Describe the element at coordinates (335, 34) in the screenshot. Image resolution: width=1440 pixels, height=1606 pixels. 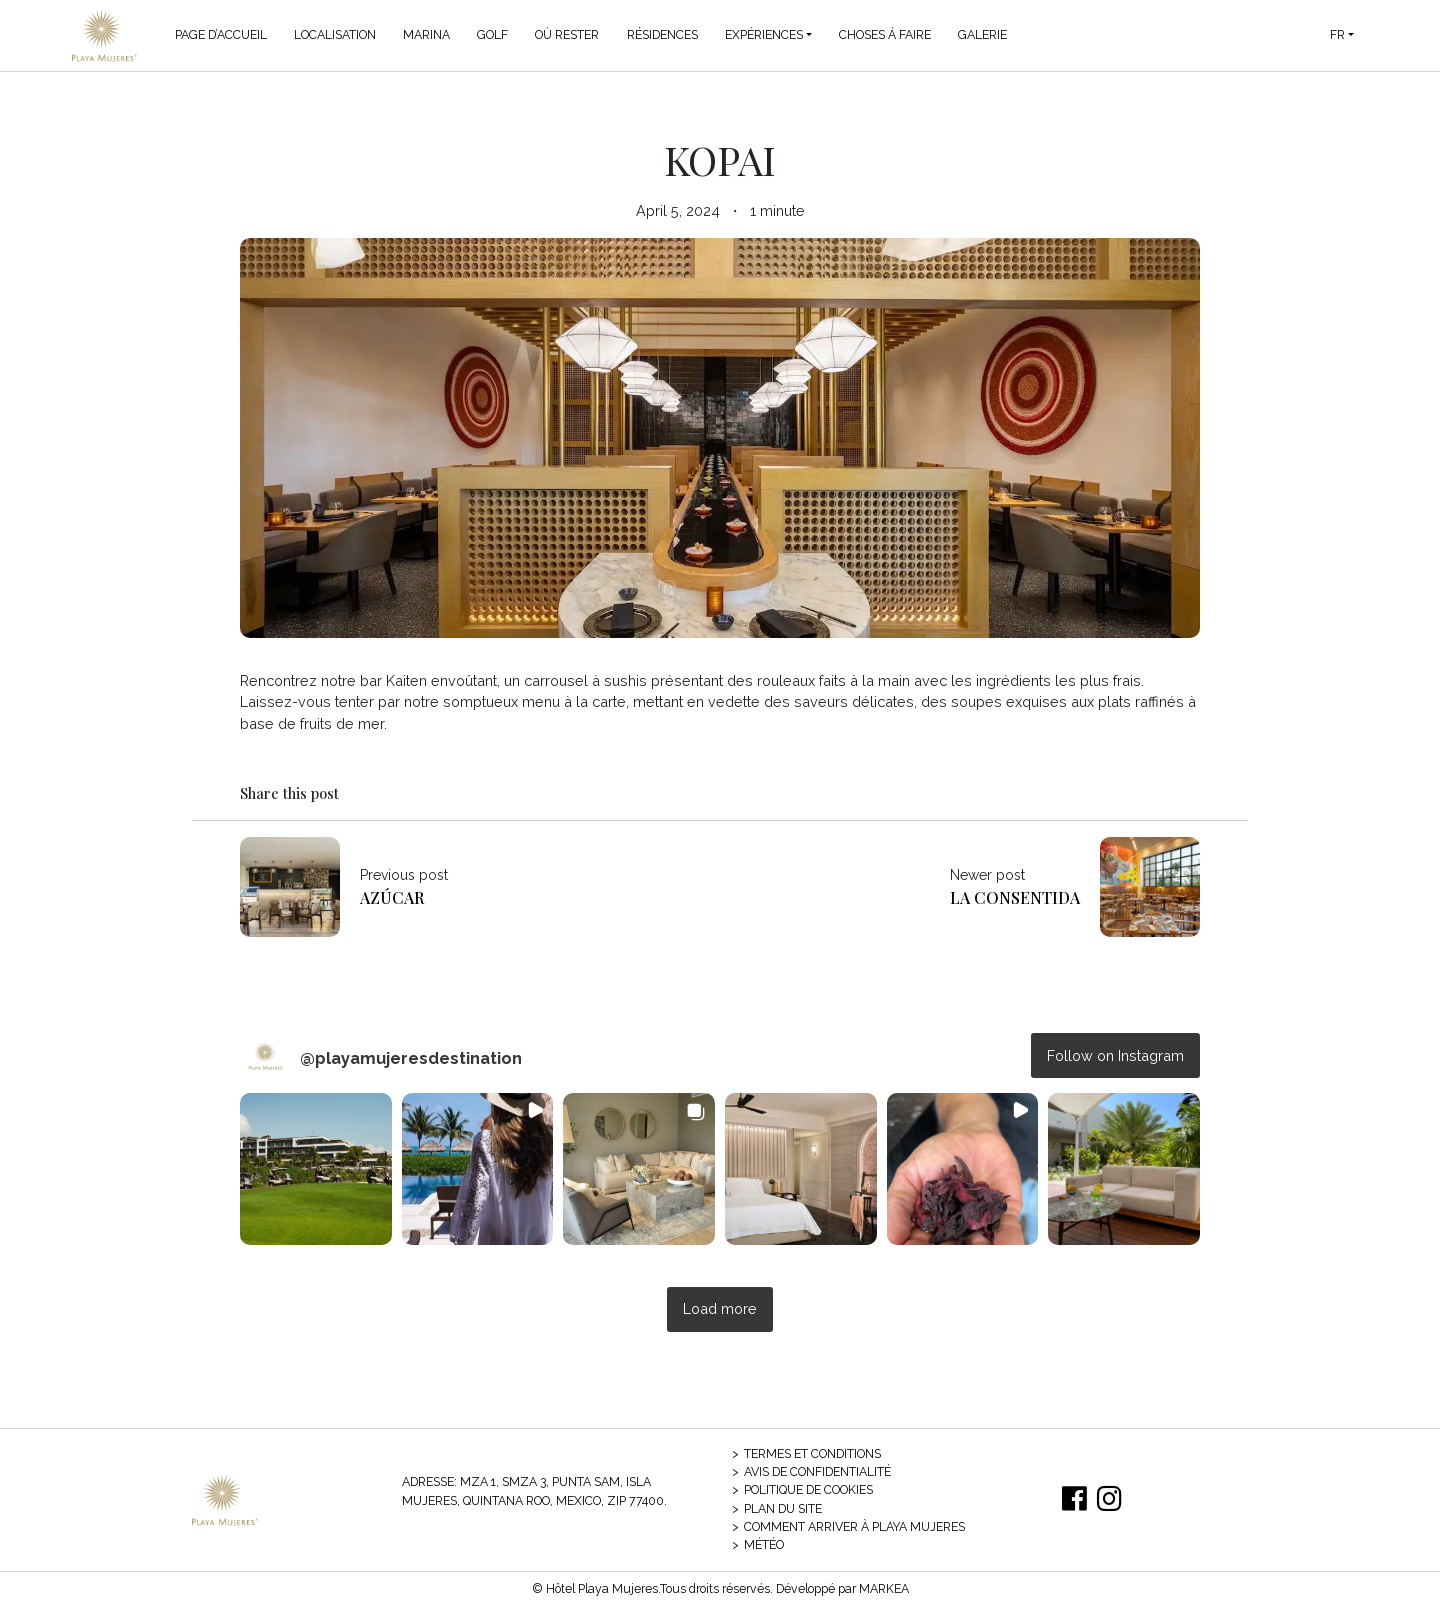
I see `Localisation` at that location.